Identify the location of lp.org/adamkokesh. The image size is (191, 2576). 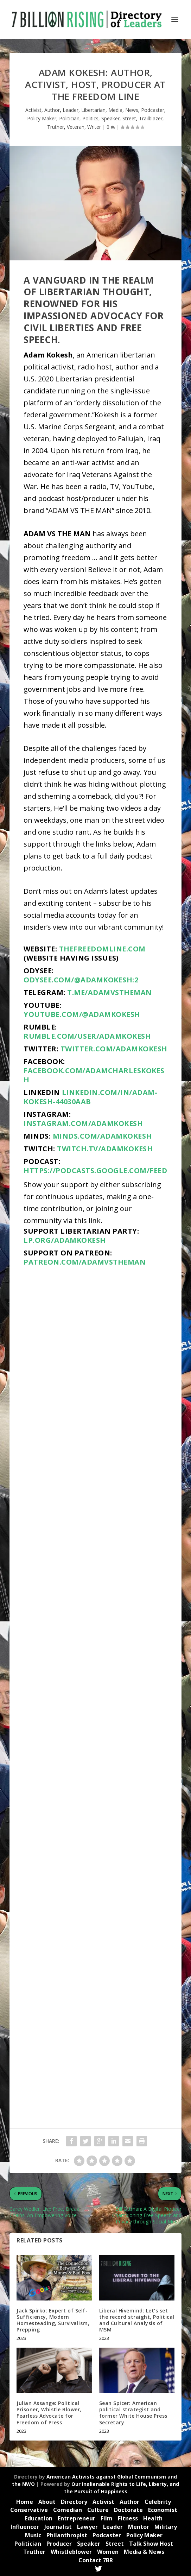
(65, 1240).